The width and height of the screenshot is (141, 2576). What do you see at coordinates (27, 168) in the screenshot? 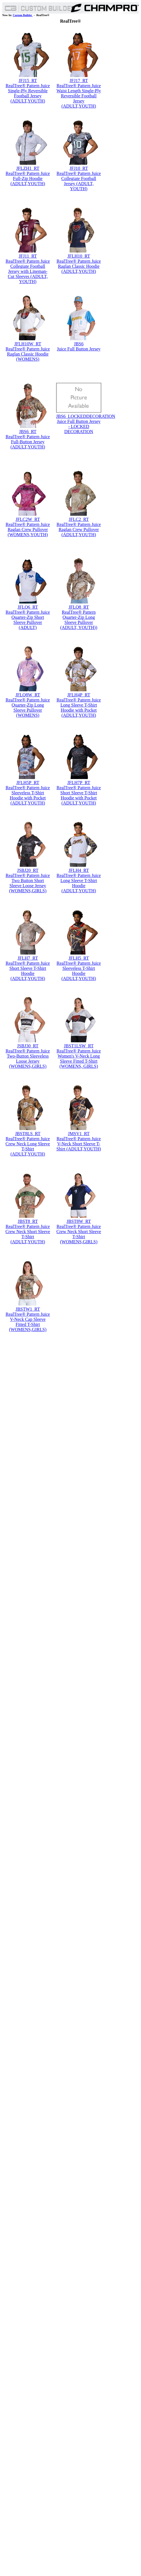
I see `JFLZH1_RT` at bounding box center [27, 168].